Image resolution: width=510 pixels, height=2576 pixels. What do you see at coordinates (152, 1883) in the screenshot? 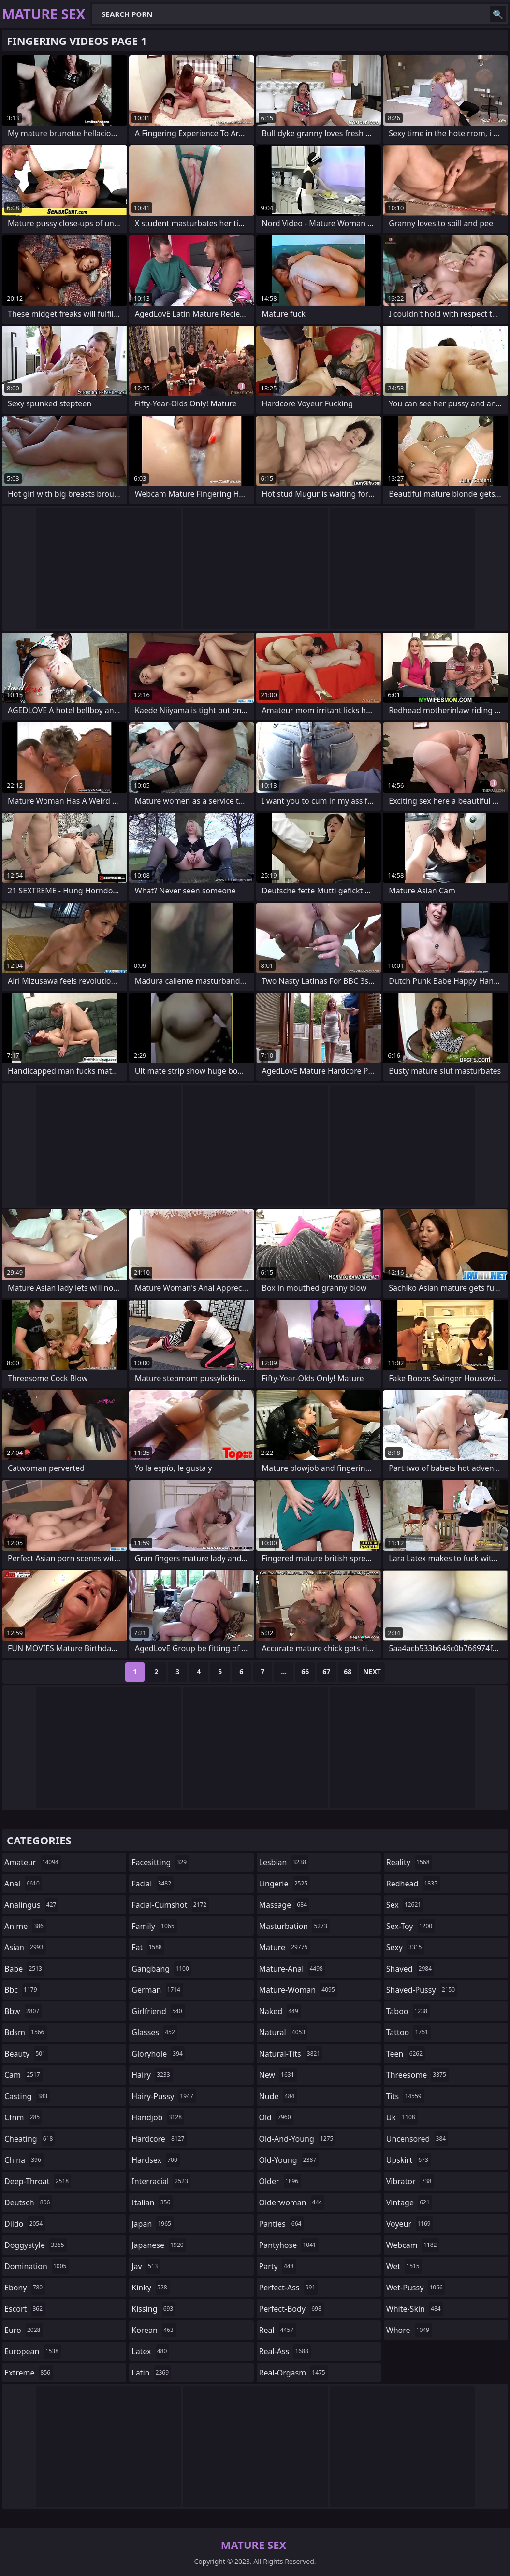
I see `facial` at bounding box center [152, 1883].